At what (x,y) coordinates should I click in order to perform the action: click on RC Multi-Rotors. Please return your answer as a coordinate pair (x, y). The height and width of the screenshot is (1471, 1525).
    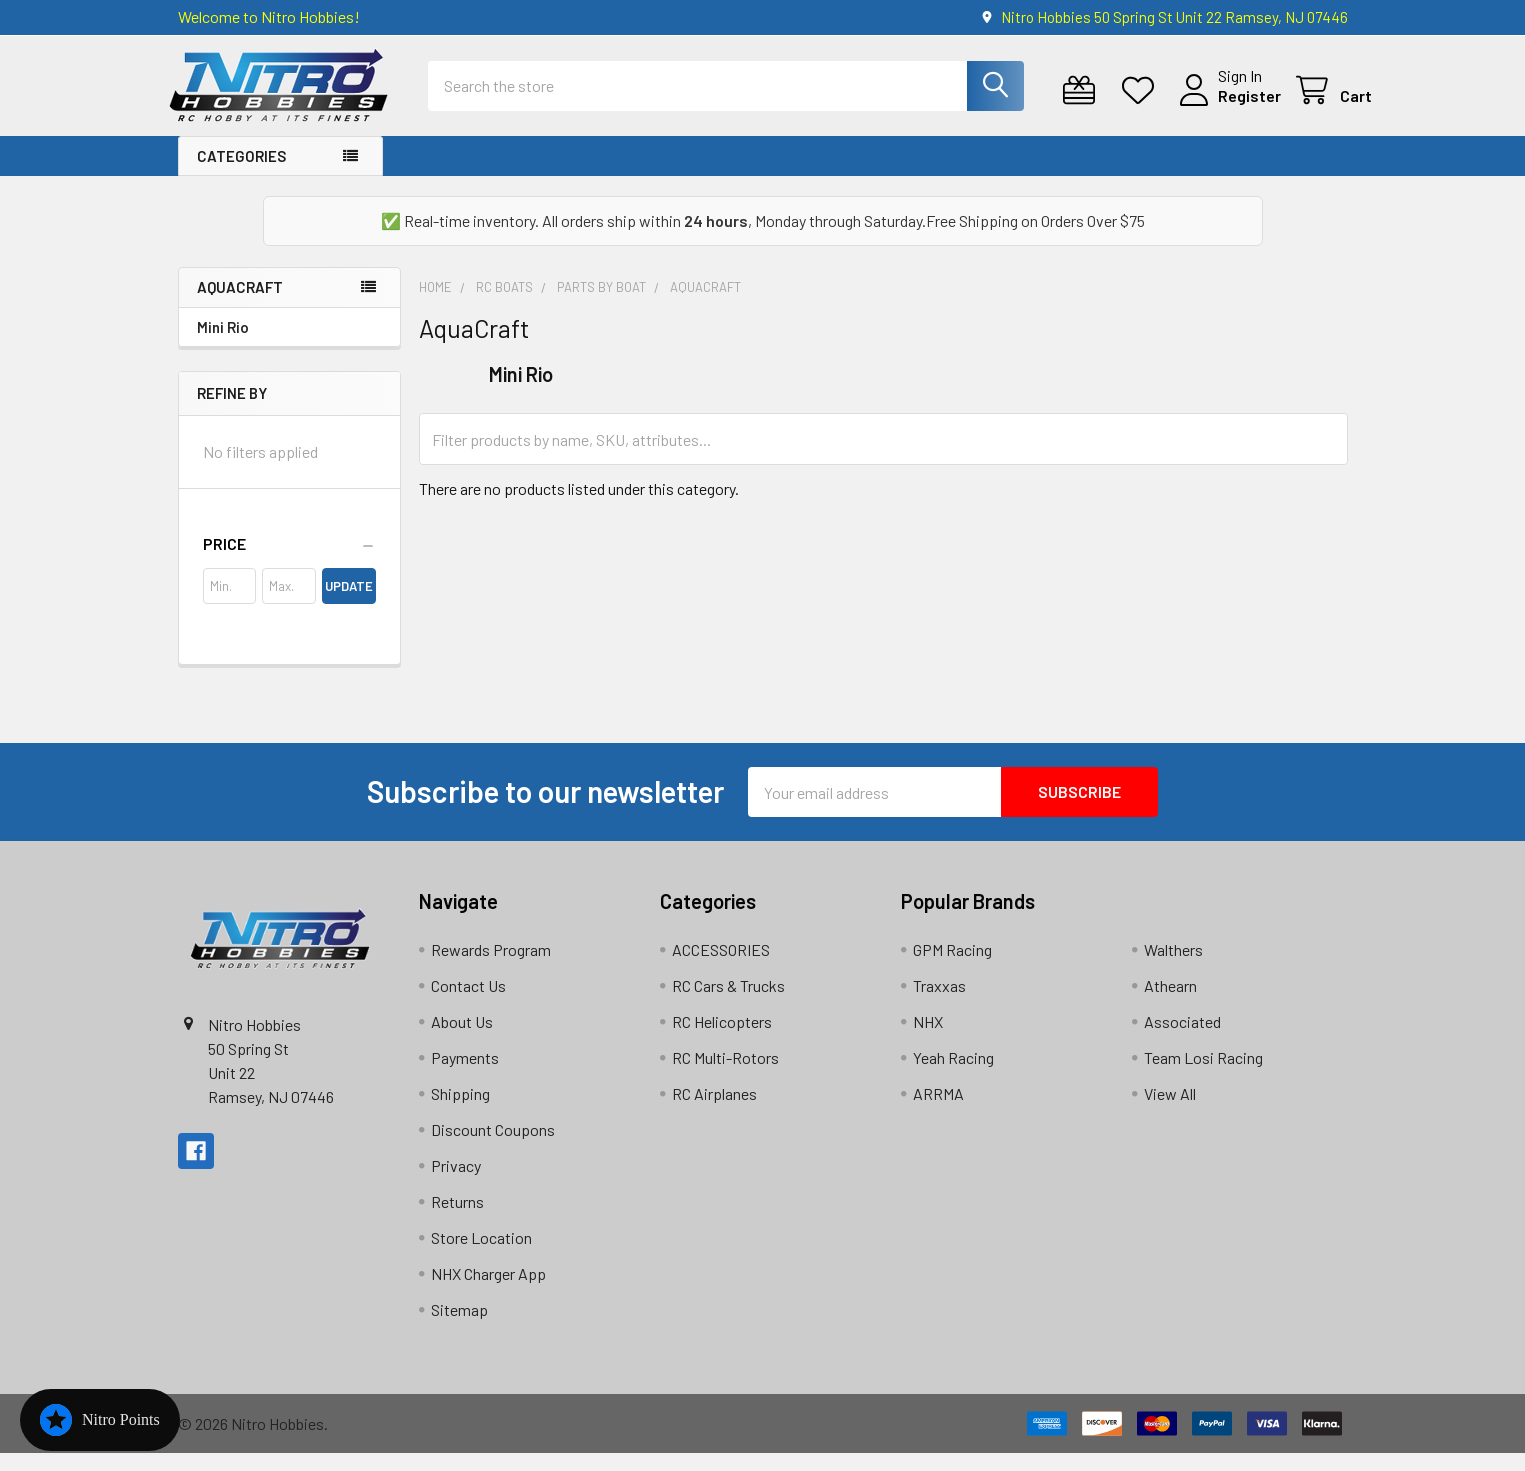
    Looking at the image, I should click on (725, 1075).